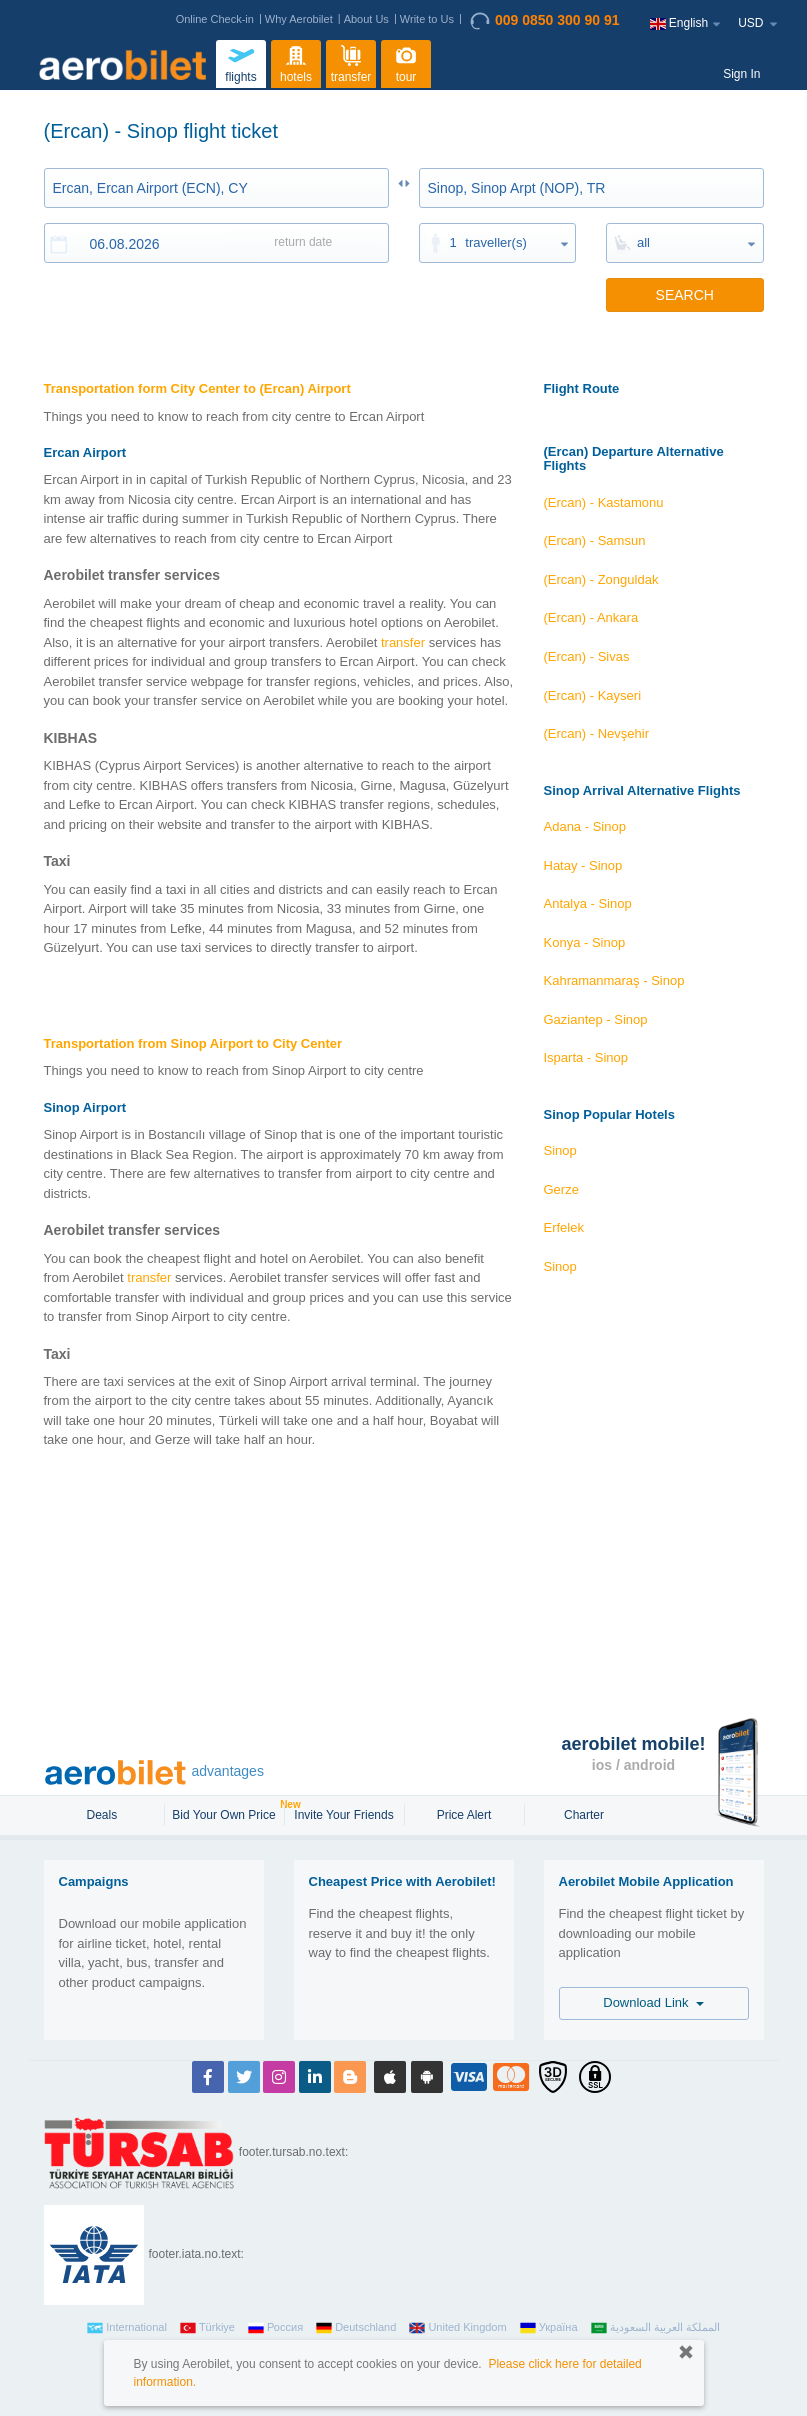 This screenshot has width=807, height=2416. What do you see at coordinates (604, 502) in the screenshot?
I see `(Ercan) - Kastamonu` at bounding box center [604, 502].